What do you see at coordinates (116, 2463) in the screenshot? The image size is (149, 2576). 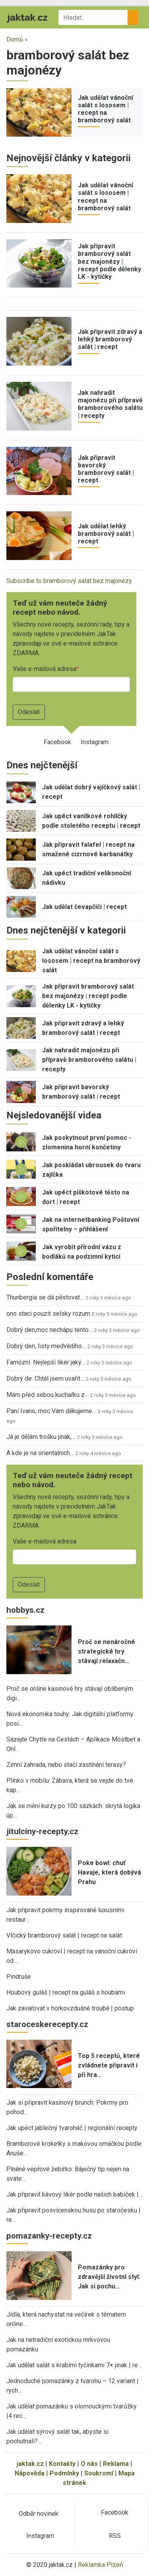 I see `Reklama` at bounding box center [116, 2463].